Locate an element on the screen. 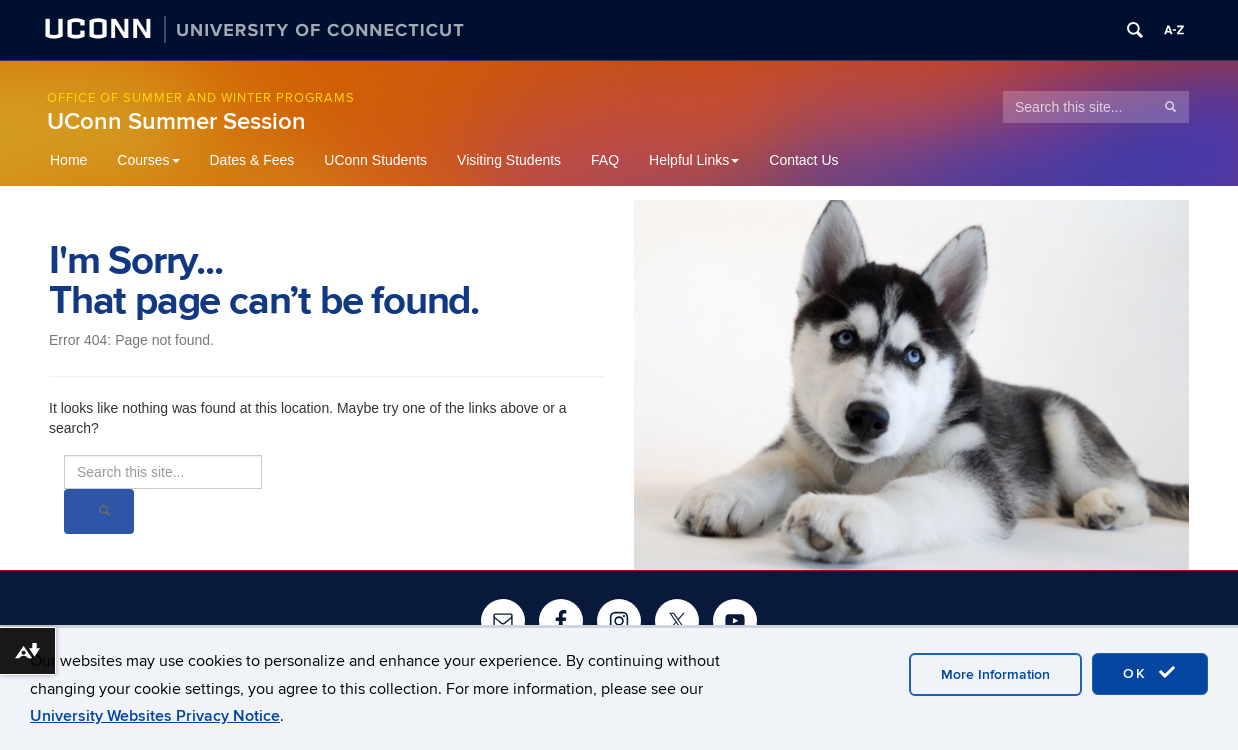 The height and width of the screenshot is (750, 1238). Courses is located at coordinates (148, 160).